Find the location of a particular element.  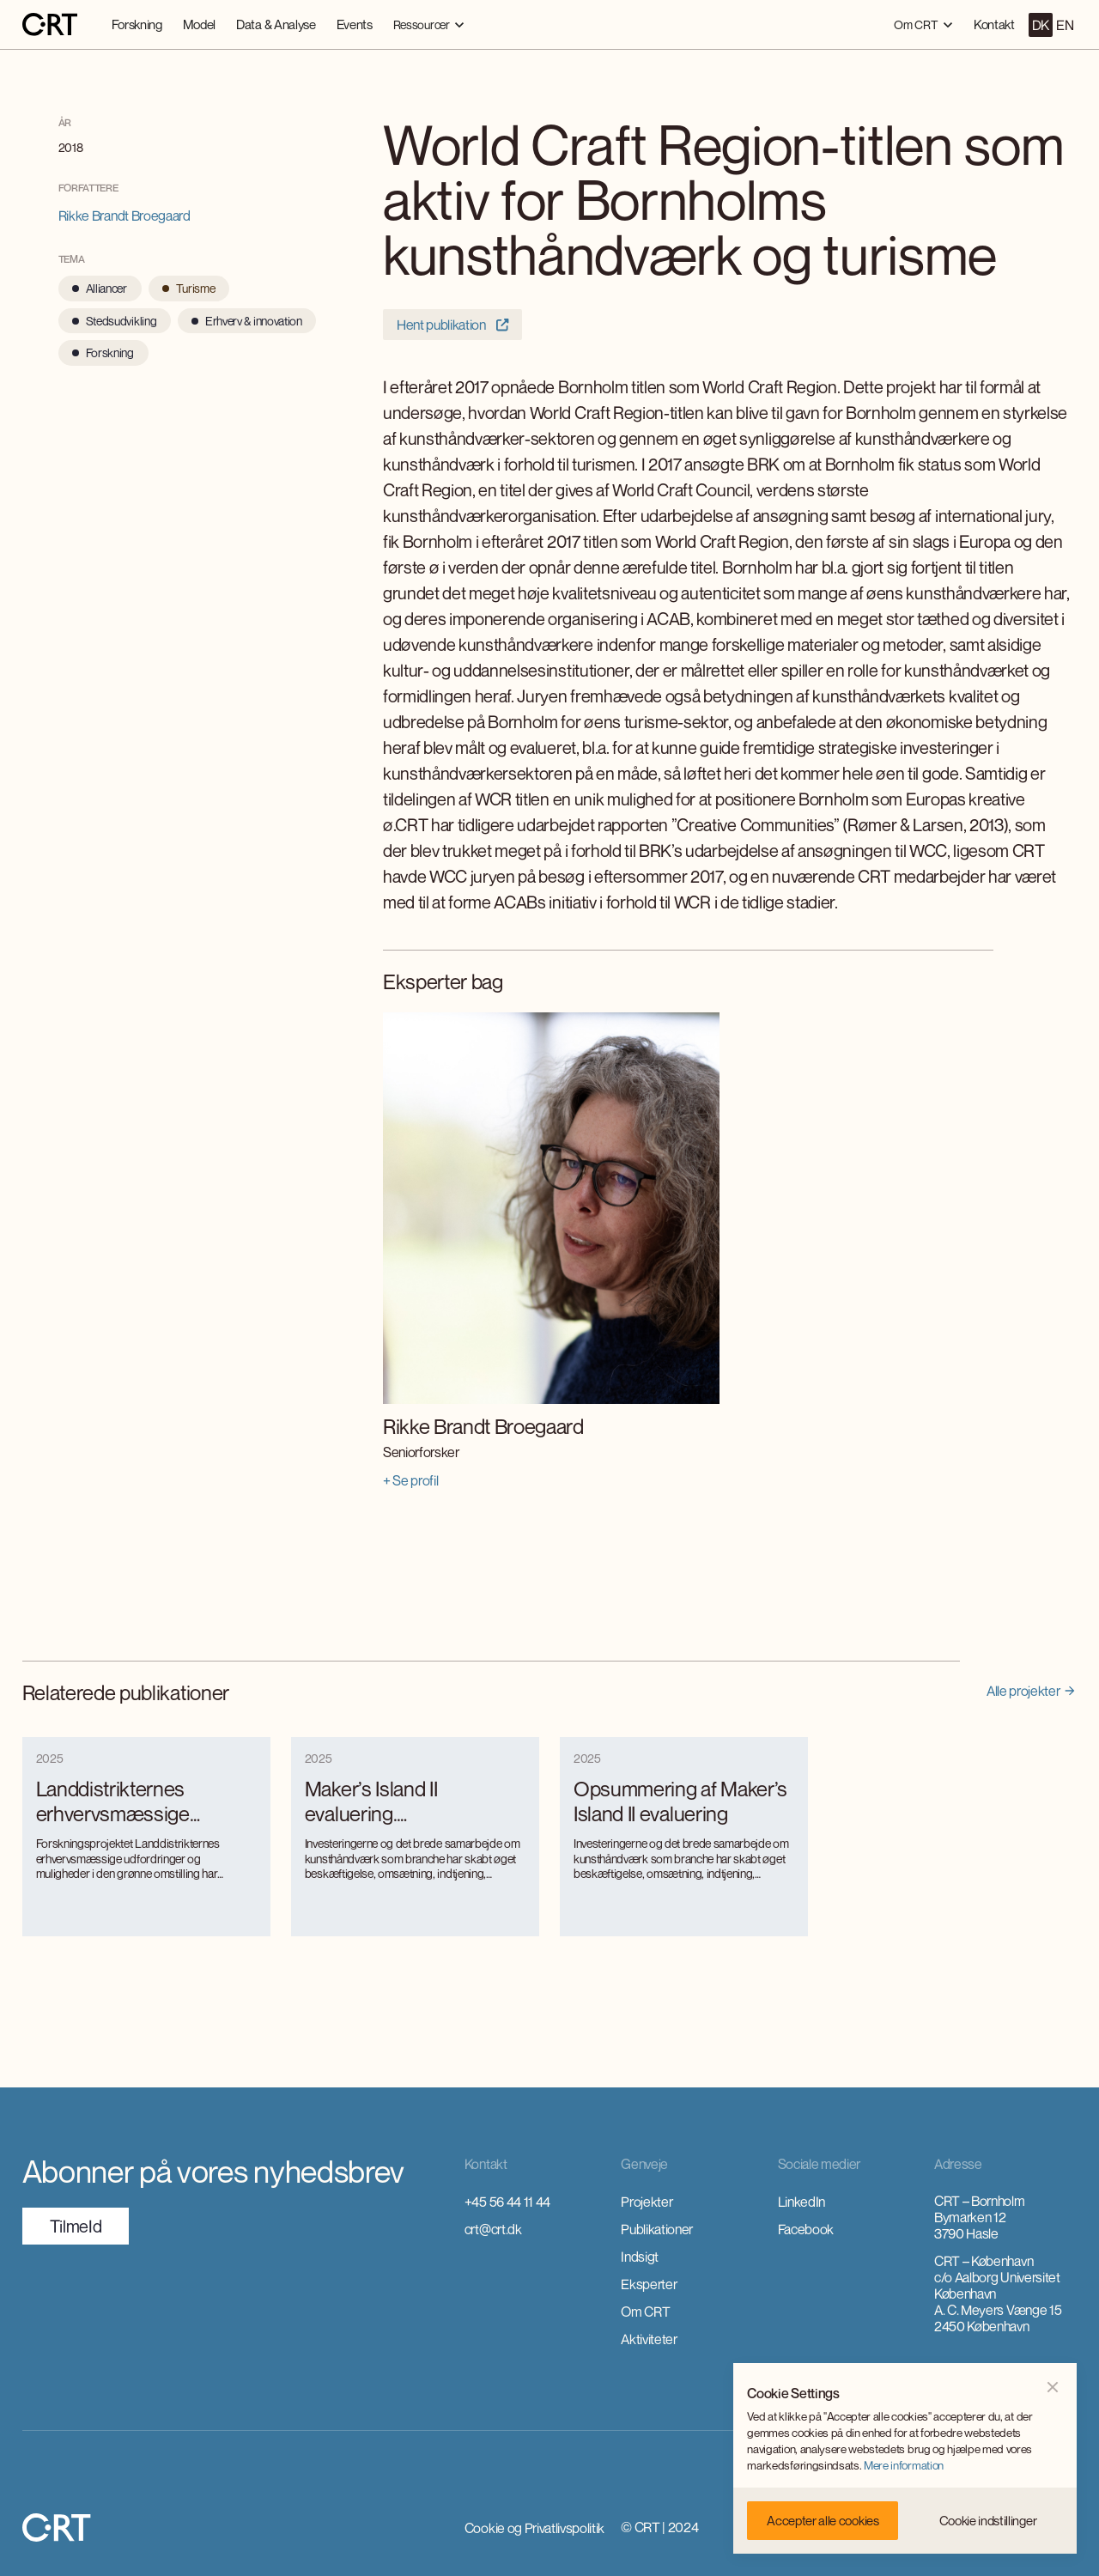

Om CRT is located at coordinates (645, 2311).